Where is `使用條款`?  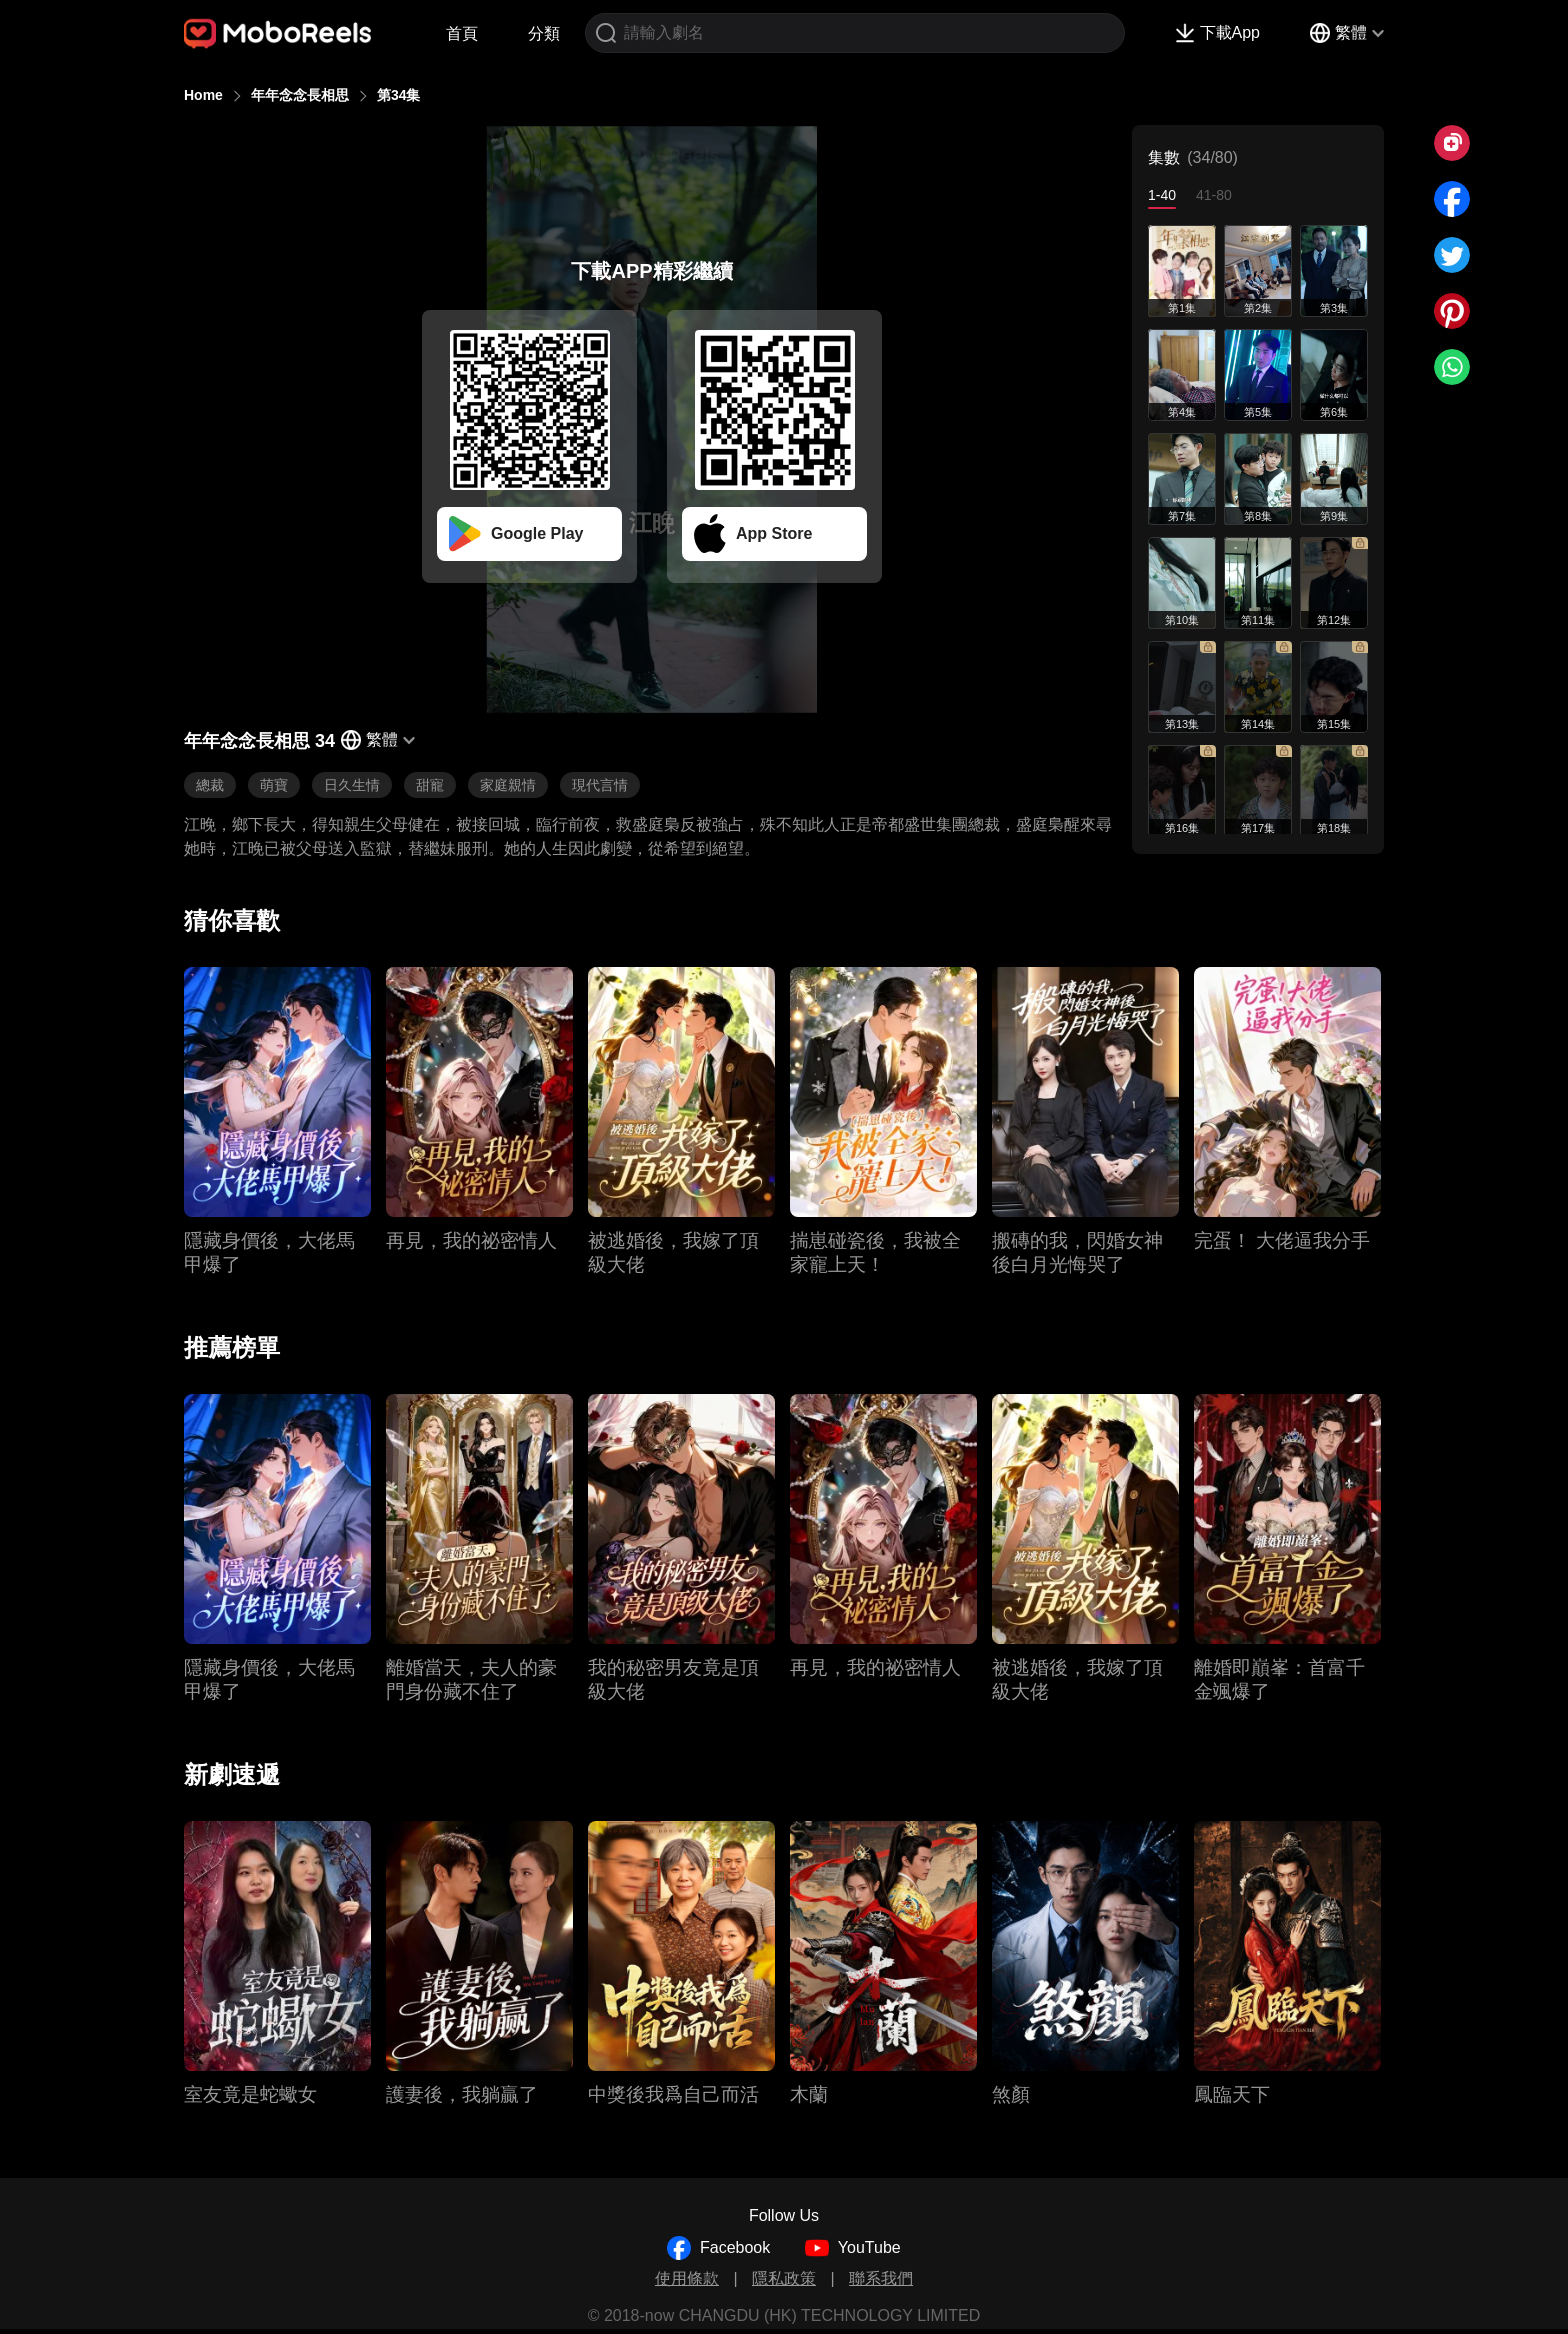 使用條款 is located at coordinates (687, 2278).